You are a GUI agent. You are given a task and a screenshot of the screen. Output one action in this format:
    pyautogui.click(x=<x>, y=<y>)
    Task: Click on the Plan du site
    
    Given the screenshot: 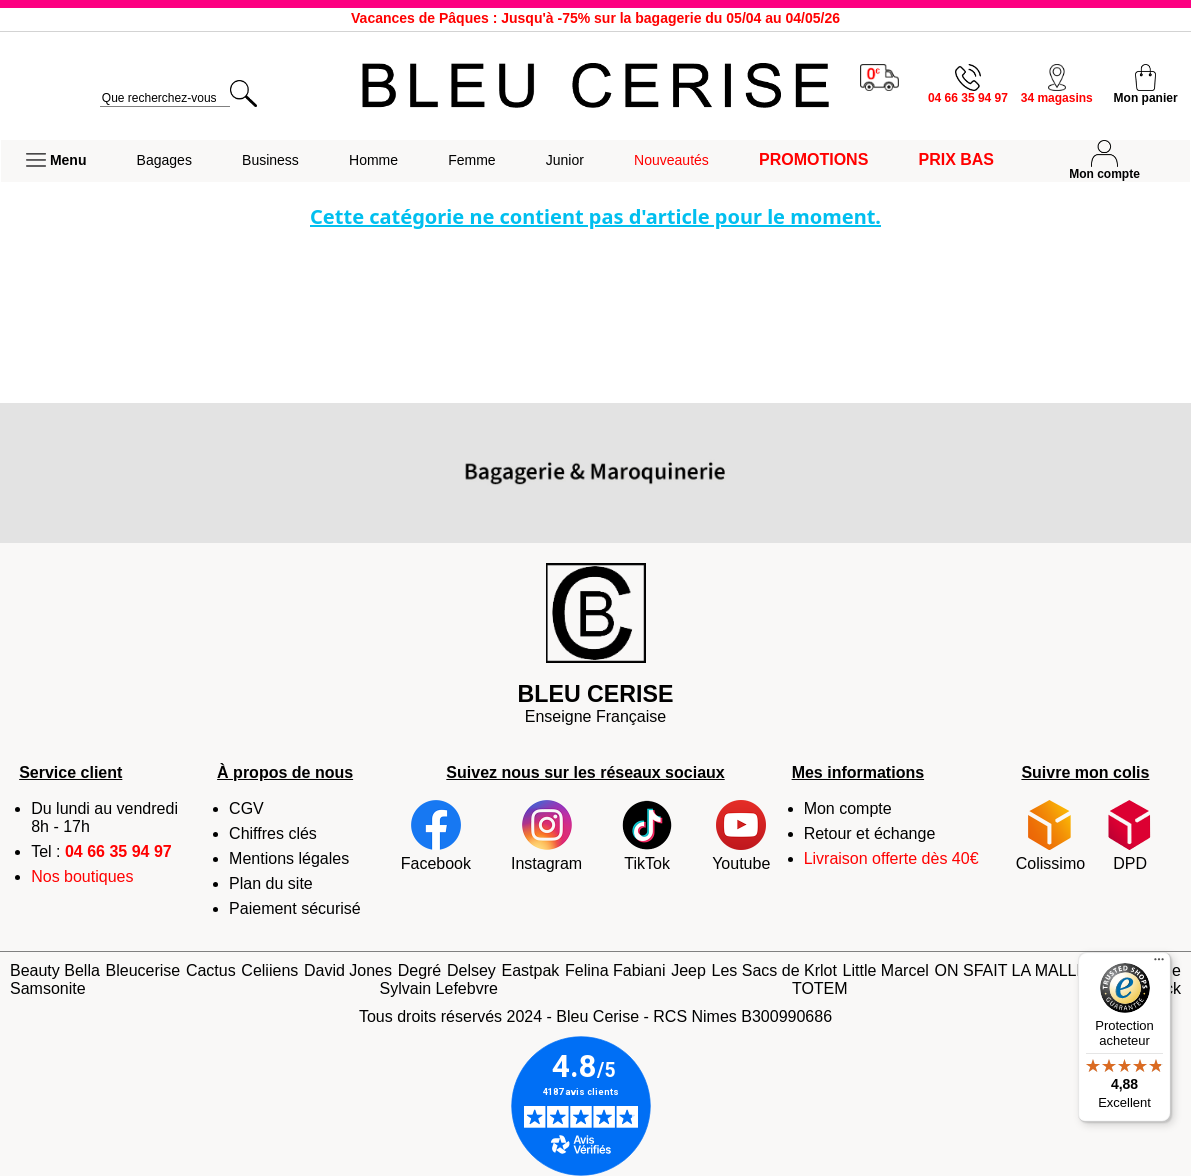 What is the action you would take?
    pyautogui.click(x=271, y=883)
    